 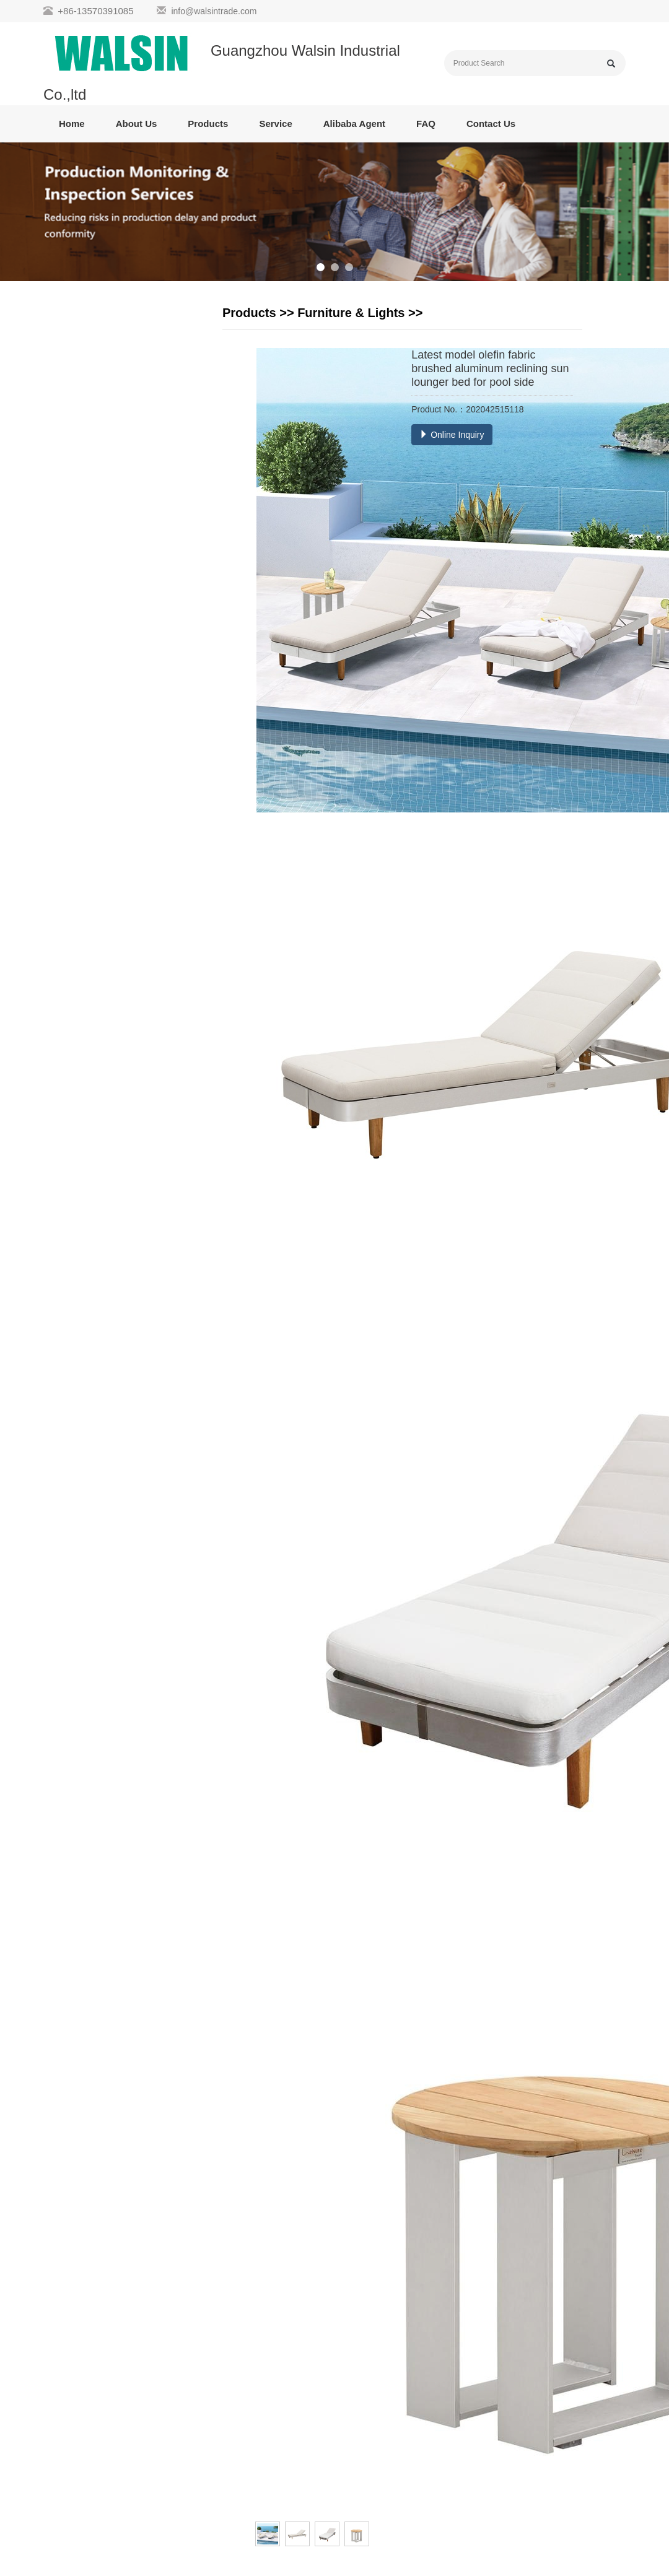 I want to click on Service, so click(x=275, y=123).